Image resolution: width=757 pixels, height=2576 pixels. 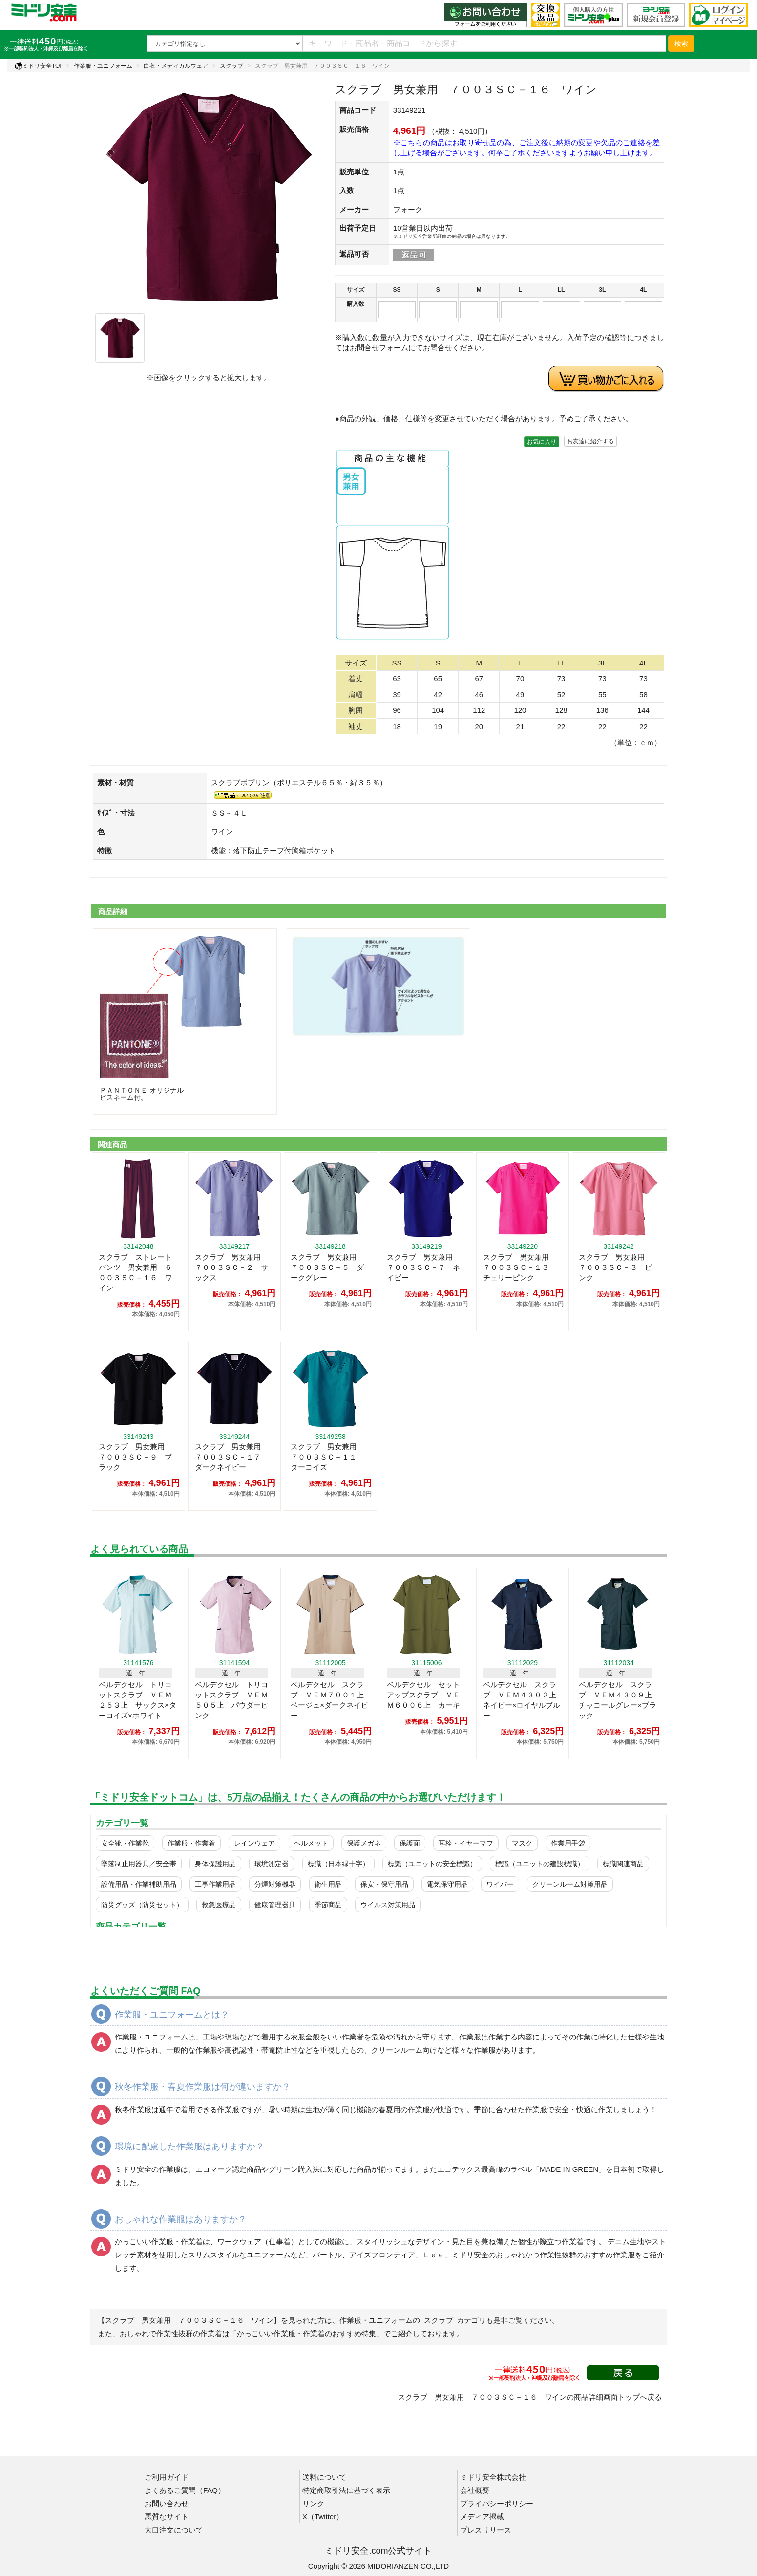 What do you see at coordinates (274, 1905) in the screenshot?
I see `健康管理器具` at bounding box center [274, 1905].